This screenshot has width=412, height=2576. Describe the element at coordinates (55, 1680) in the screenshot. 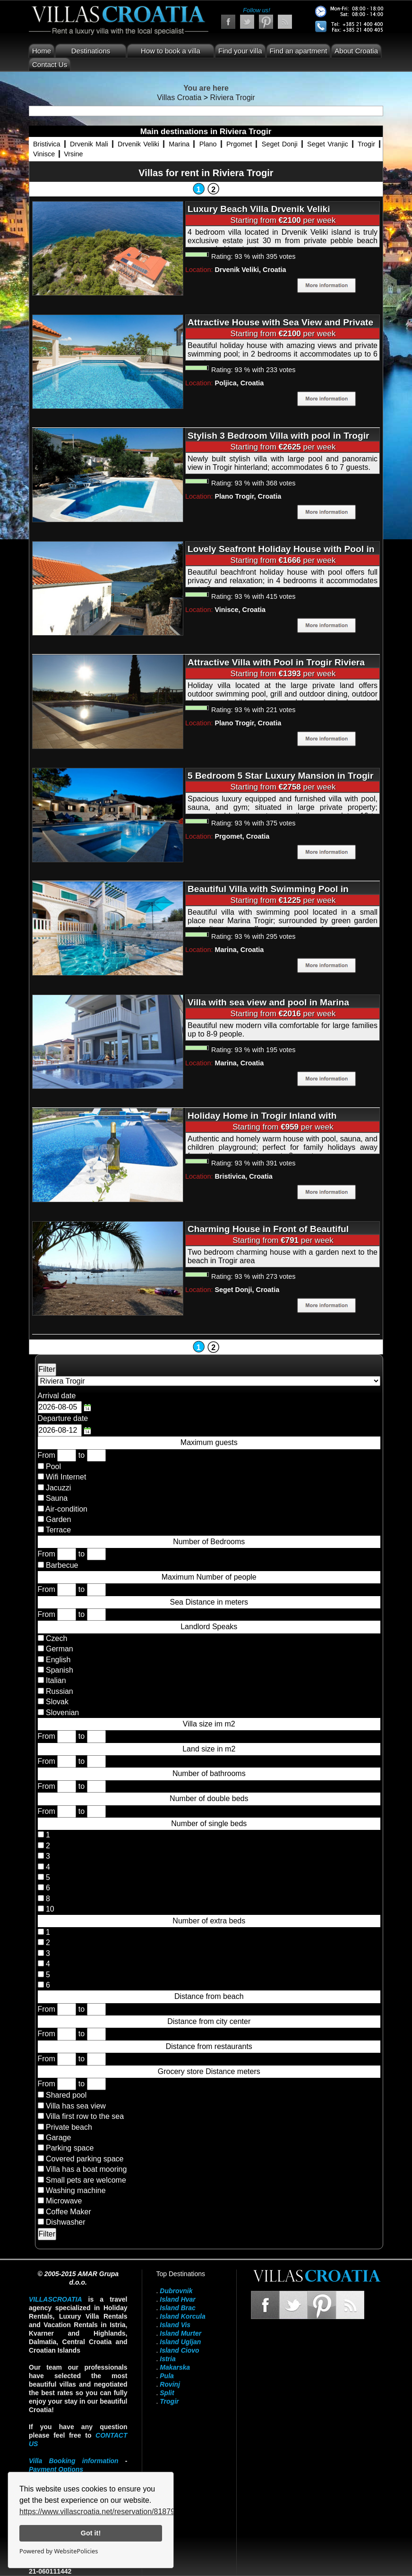

I see `Italian` at that location.